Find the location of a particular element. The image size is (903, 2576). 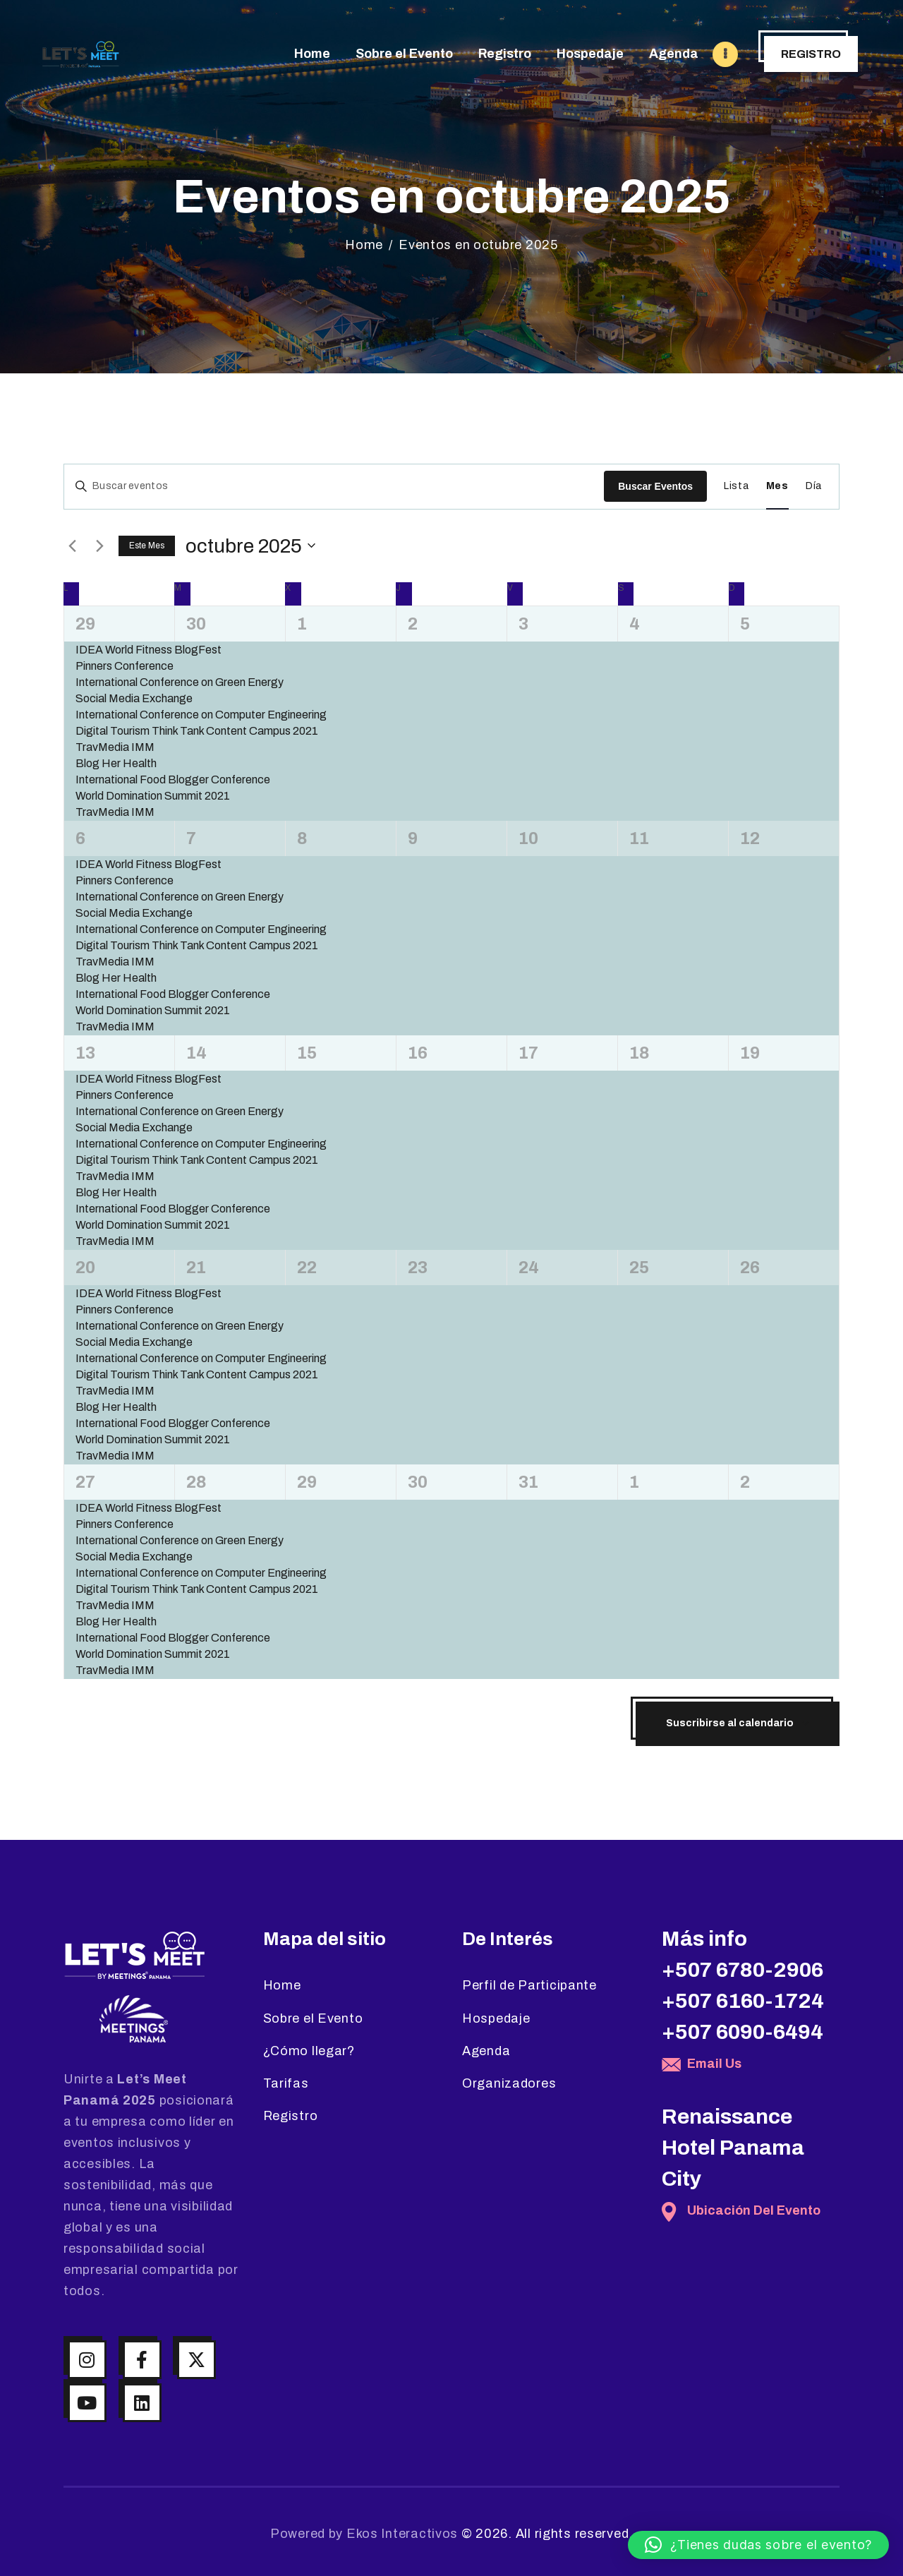

[Mostrar Eventos en la vista Lista] is located at coordinates (736, 486).